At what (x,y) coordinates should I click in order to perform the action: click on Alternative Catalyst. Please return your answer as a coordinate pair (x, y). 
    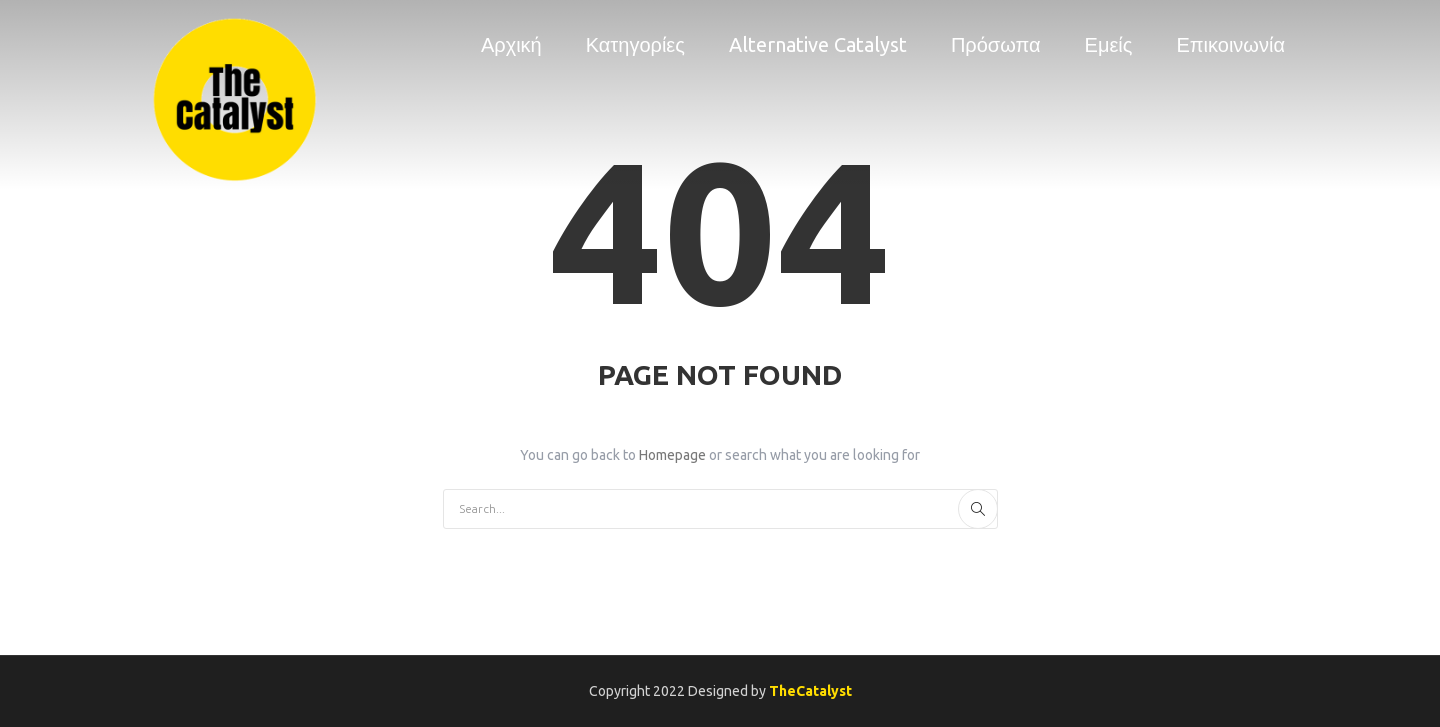
    Looking at the image, I should click on (818, 44).